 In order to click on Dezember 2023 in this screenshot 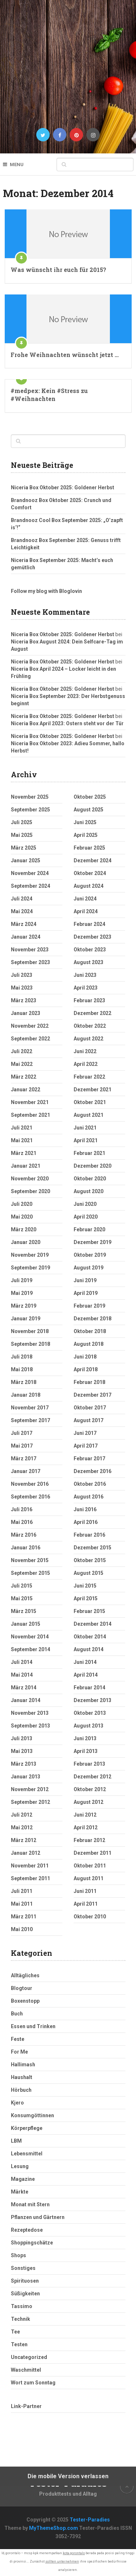, I will do `click(92, 937)`.